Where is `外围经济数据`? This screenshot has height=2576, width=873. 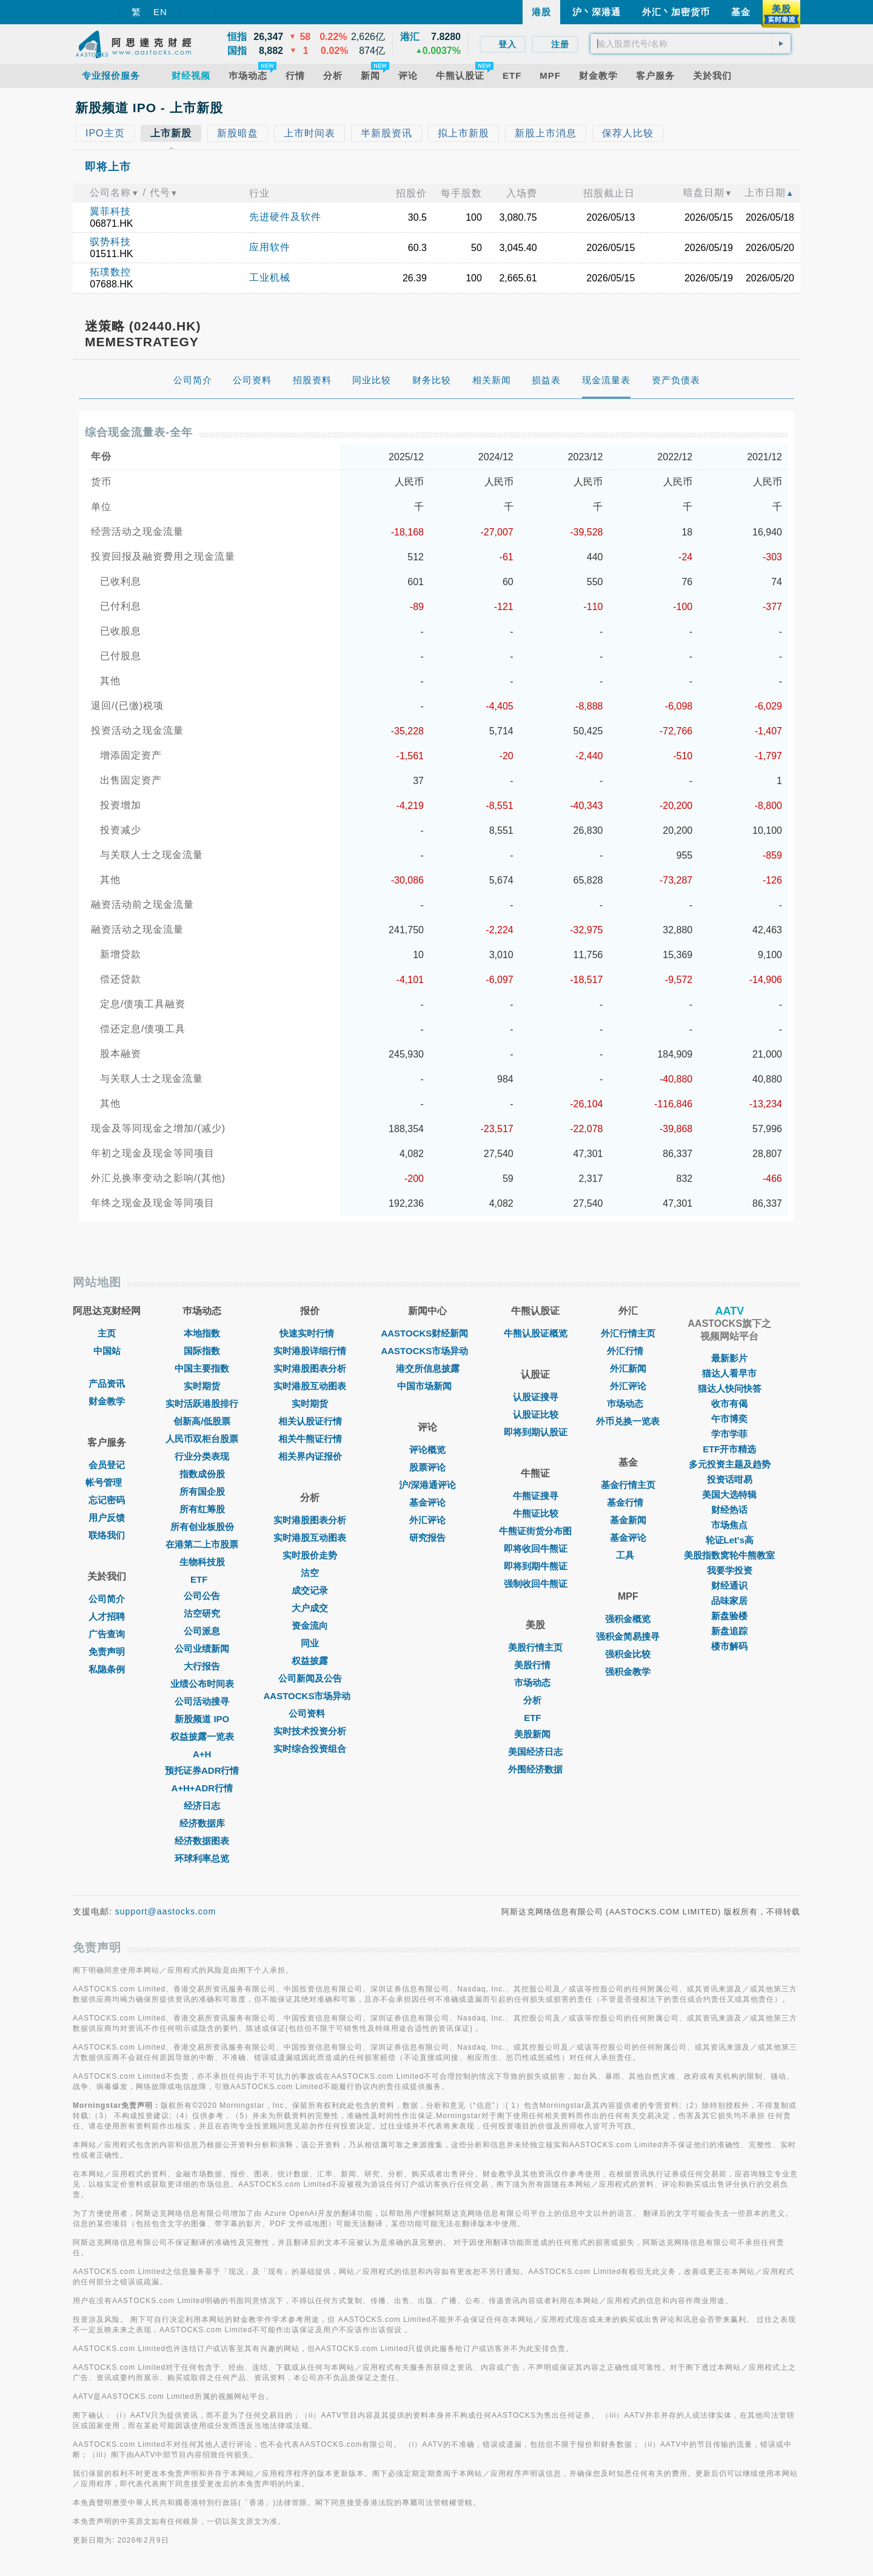 外围经济数据 is located at coordinates (535, 1769).